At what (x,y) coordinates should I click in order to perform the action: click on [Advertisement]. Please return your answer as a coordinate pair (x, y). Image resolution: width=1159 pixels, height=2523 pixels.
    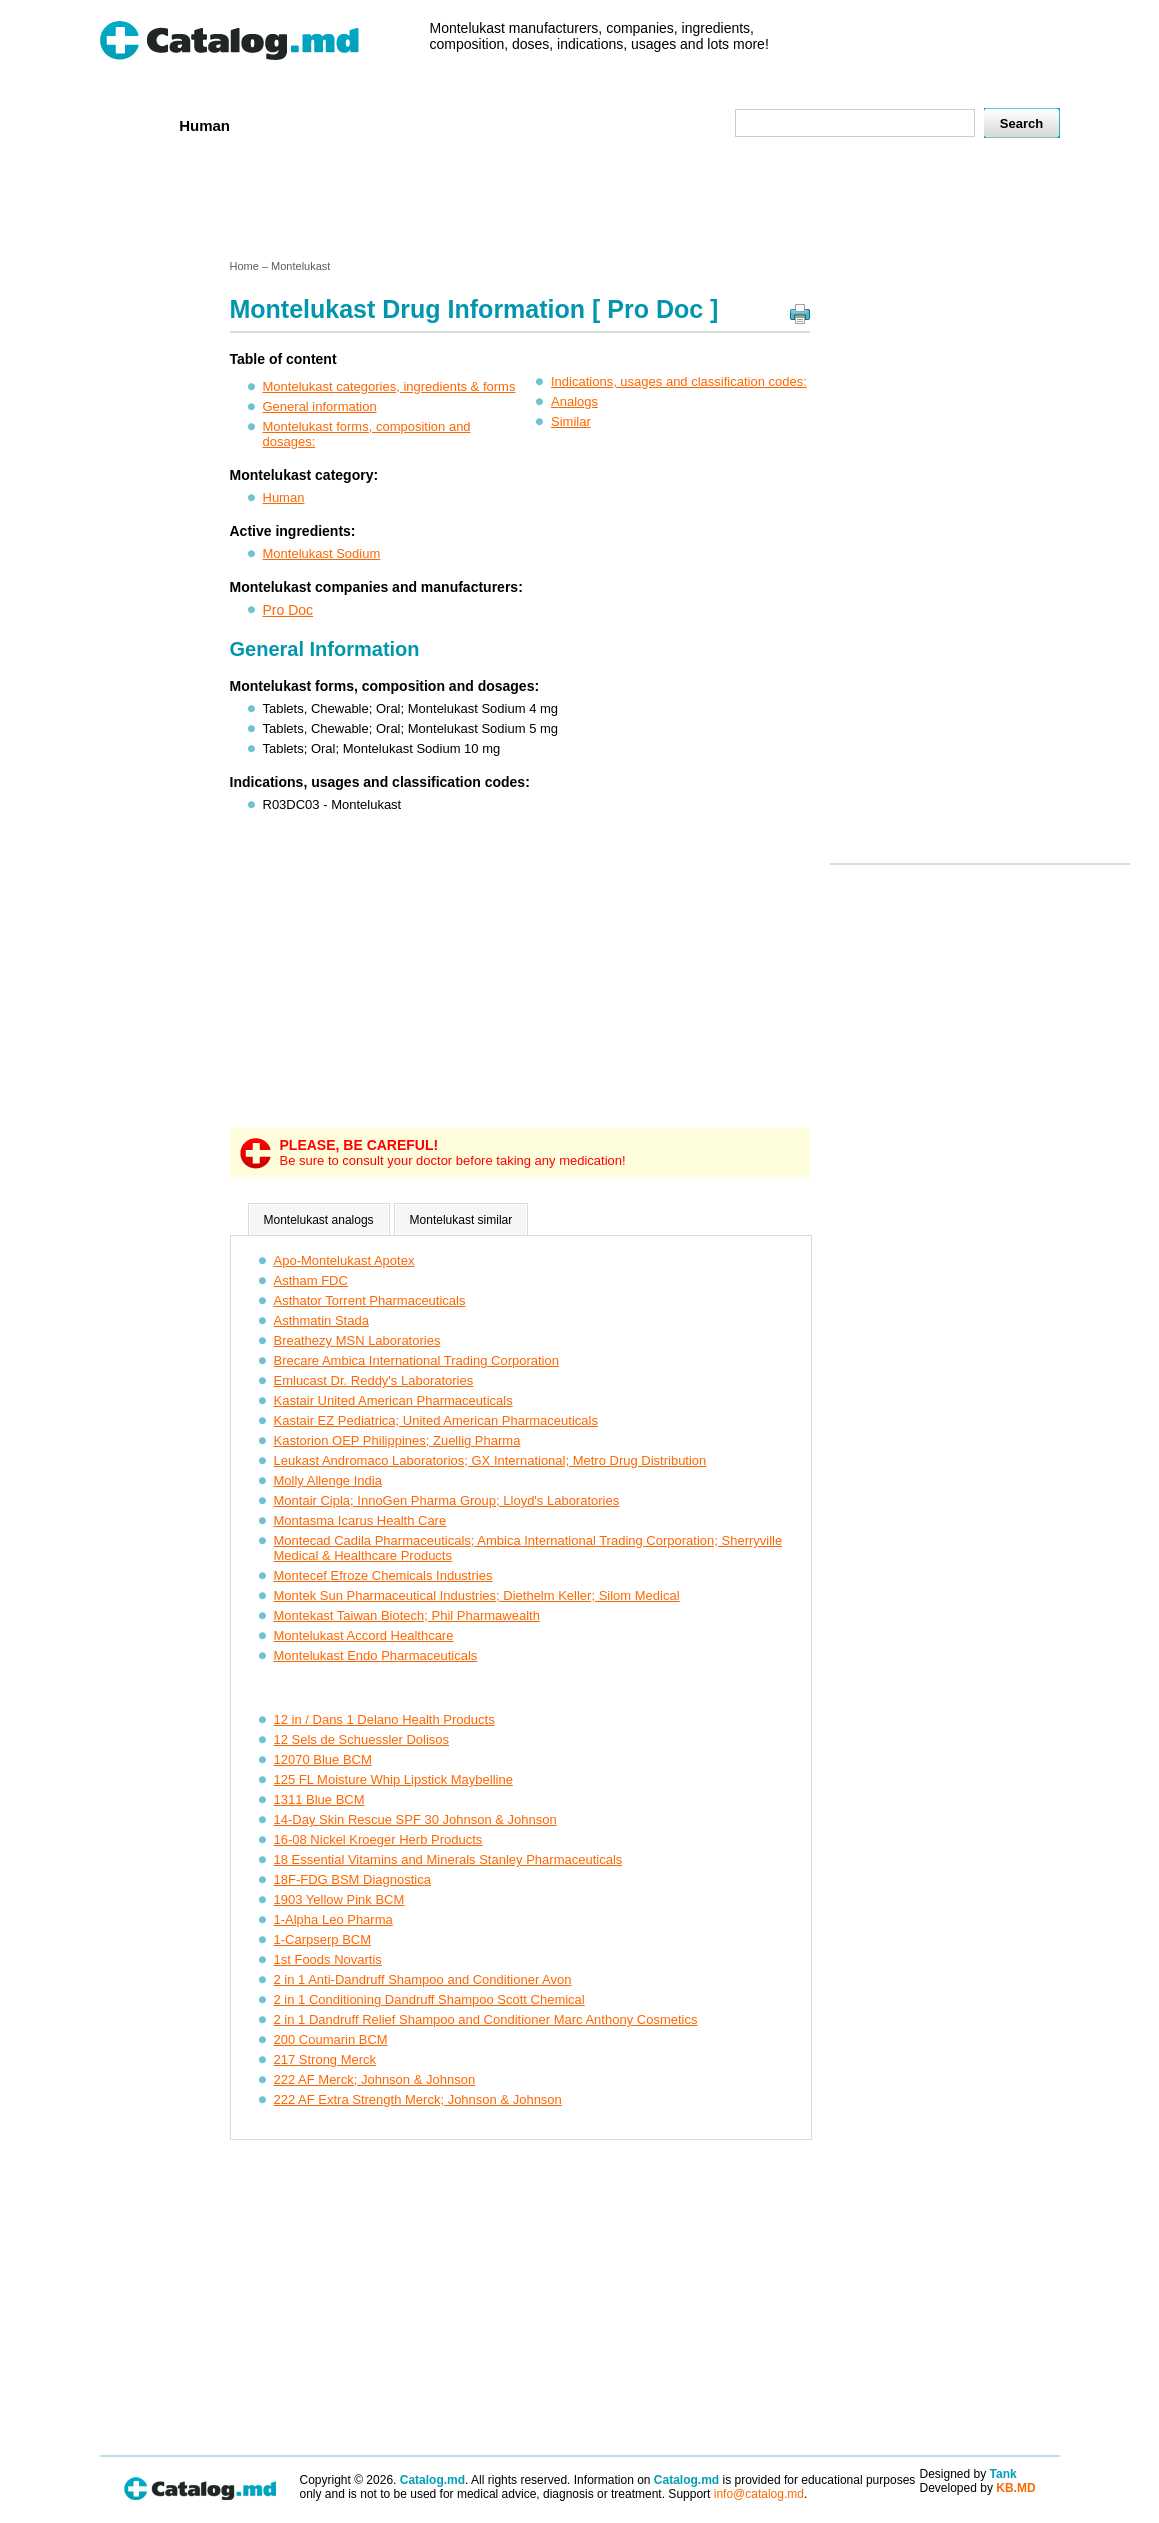
    Looking at the image, I should click on (579, 203).